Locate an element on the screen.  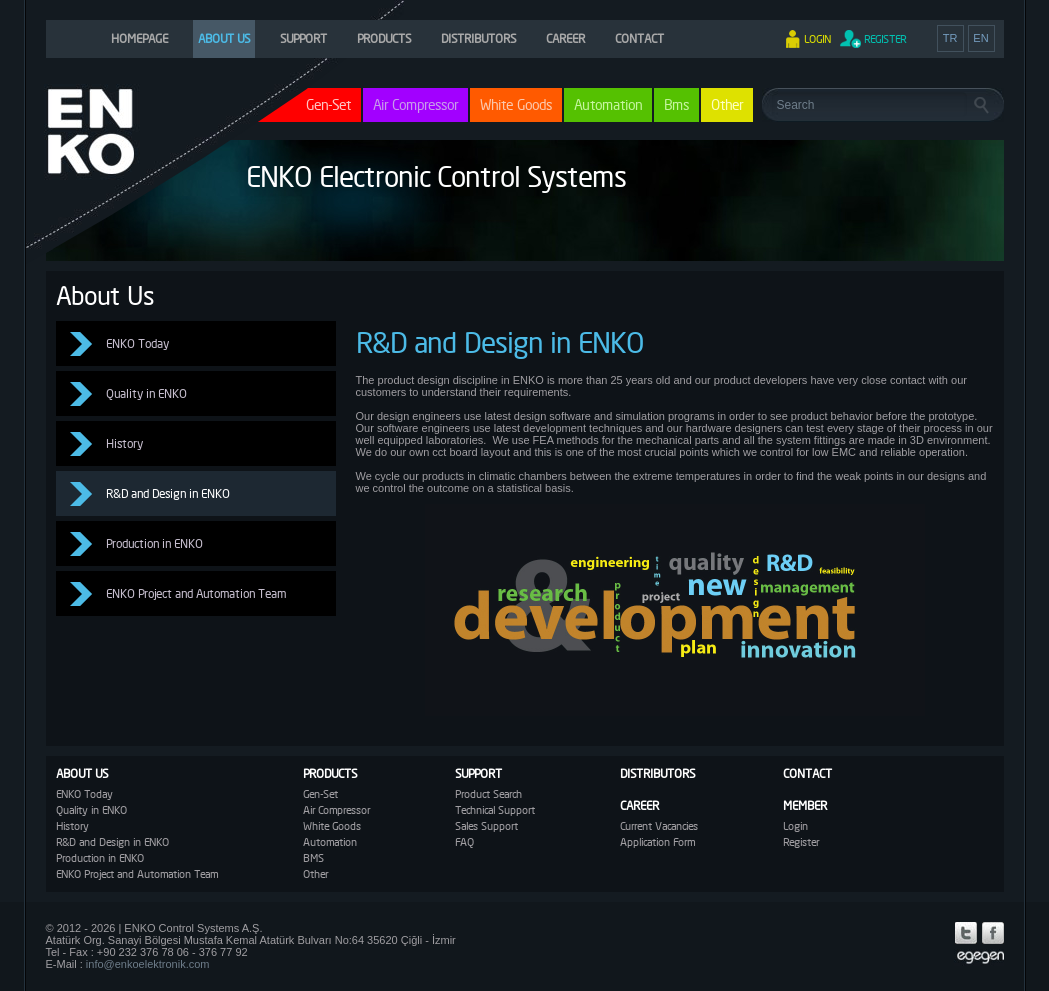
ENKO Today is located at coordinates (137, 343).